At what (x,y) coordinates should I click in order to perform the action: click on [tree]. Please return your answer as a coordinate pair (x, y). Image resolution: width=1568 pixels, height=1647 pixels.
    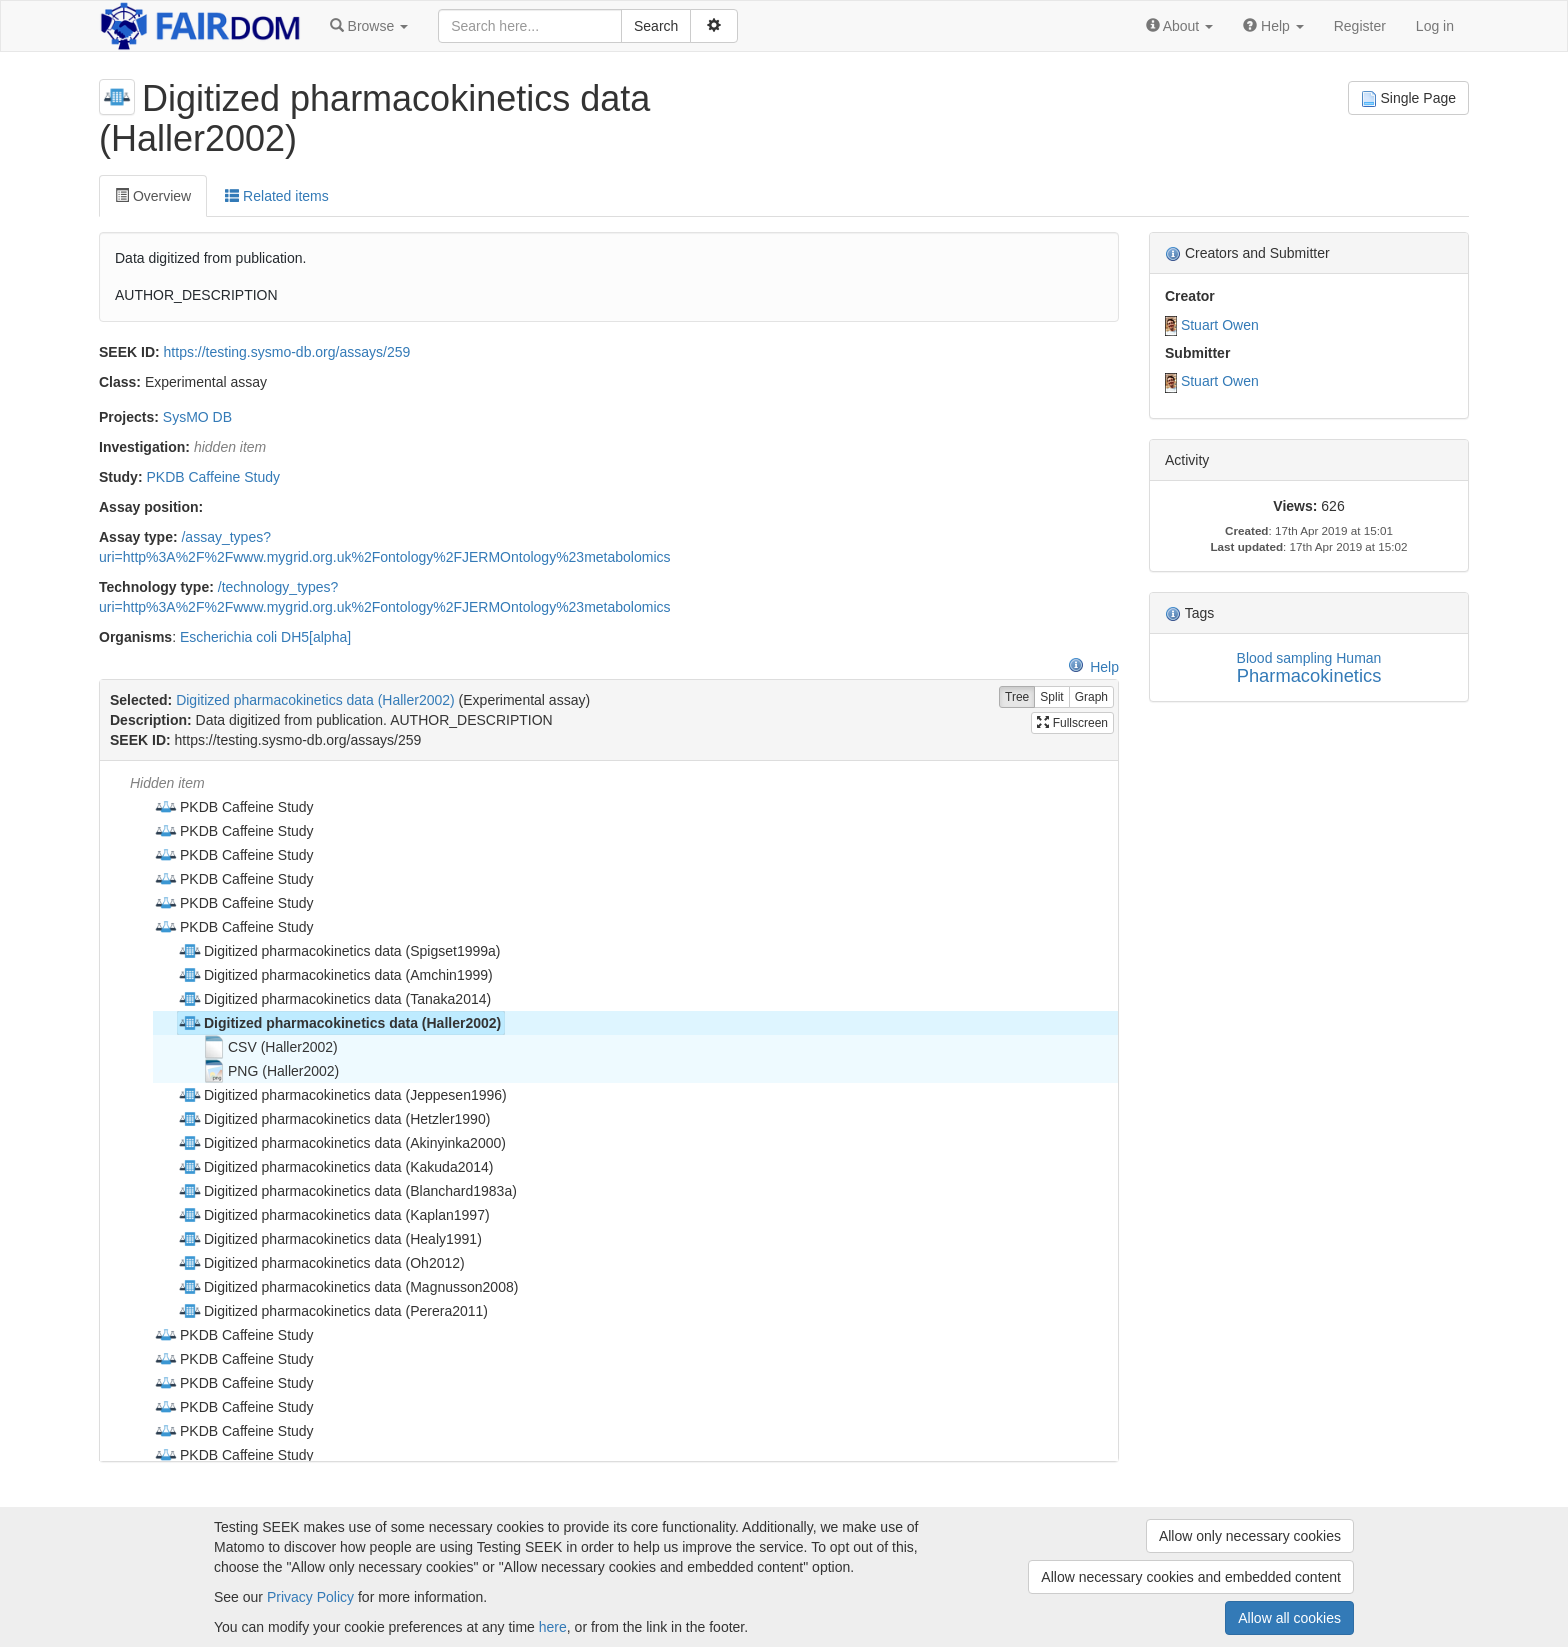
    Looking at the image, I should click on (608, 1111).